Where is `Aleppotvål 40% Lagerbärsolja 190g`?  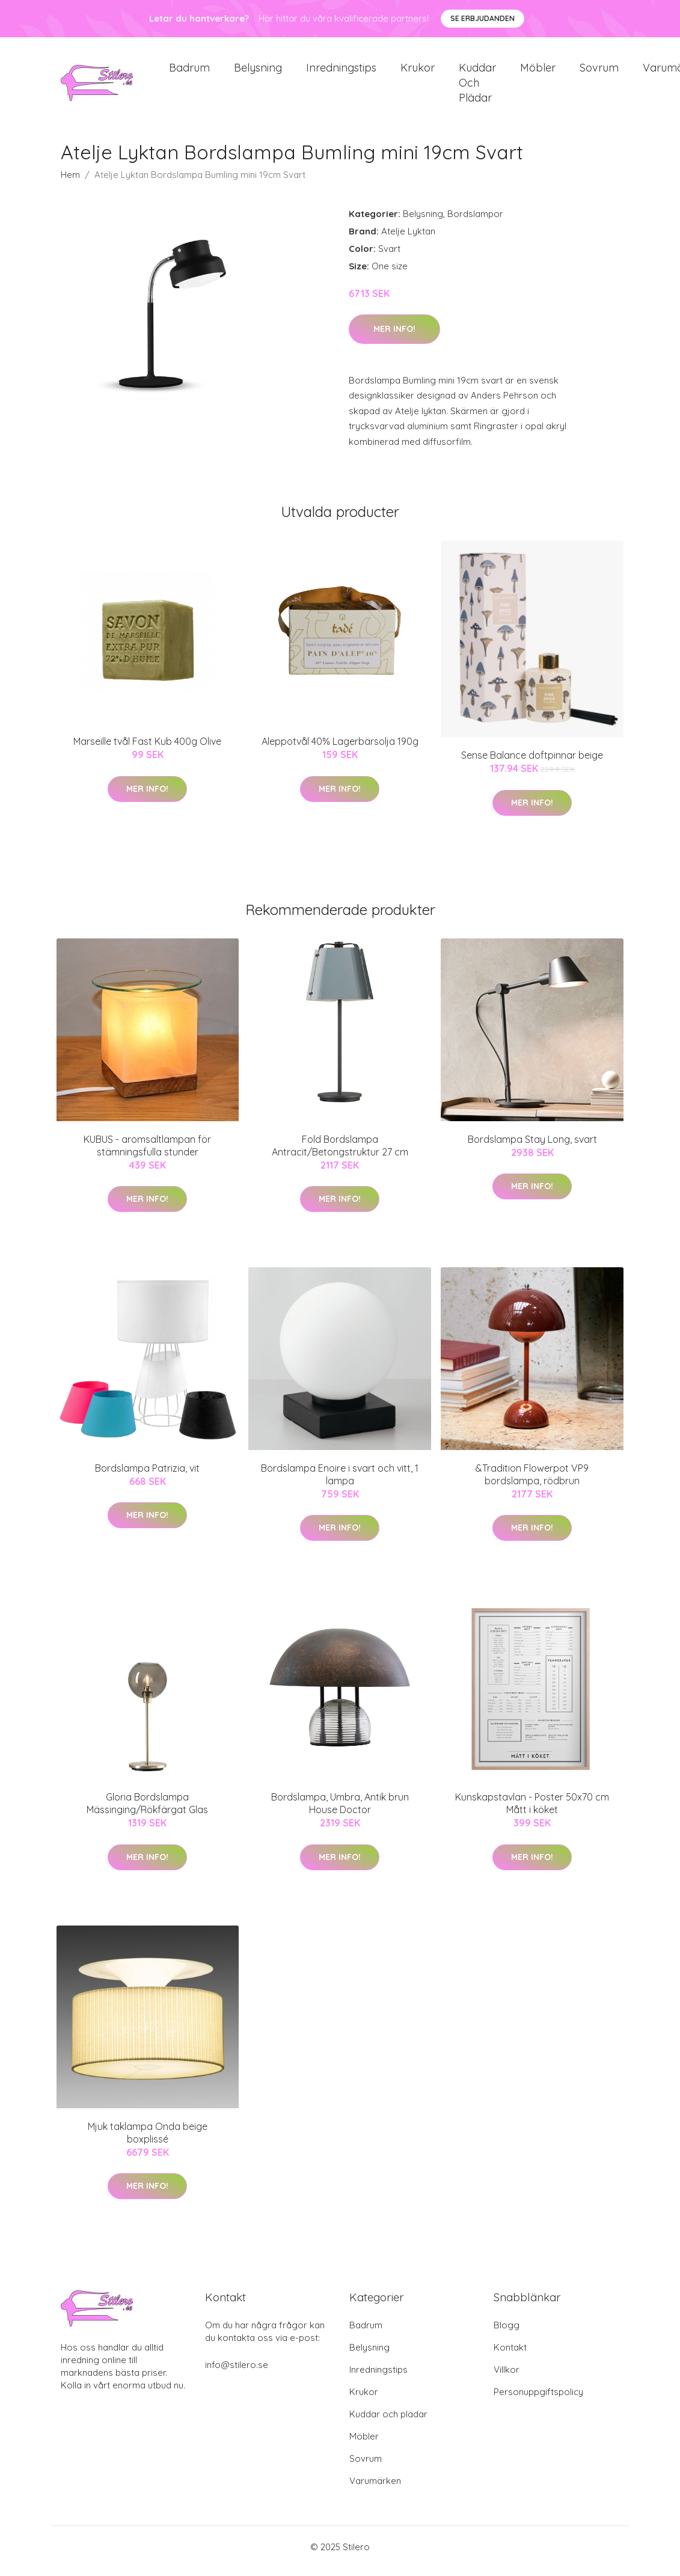 Aleppotvål 40% Lagerbärsolja 190g is located at coordinates (340, 750).